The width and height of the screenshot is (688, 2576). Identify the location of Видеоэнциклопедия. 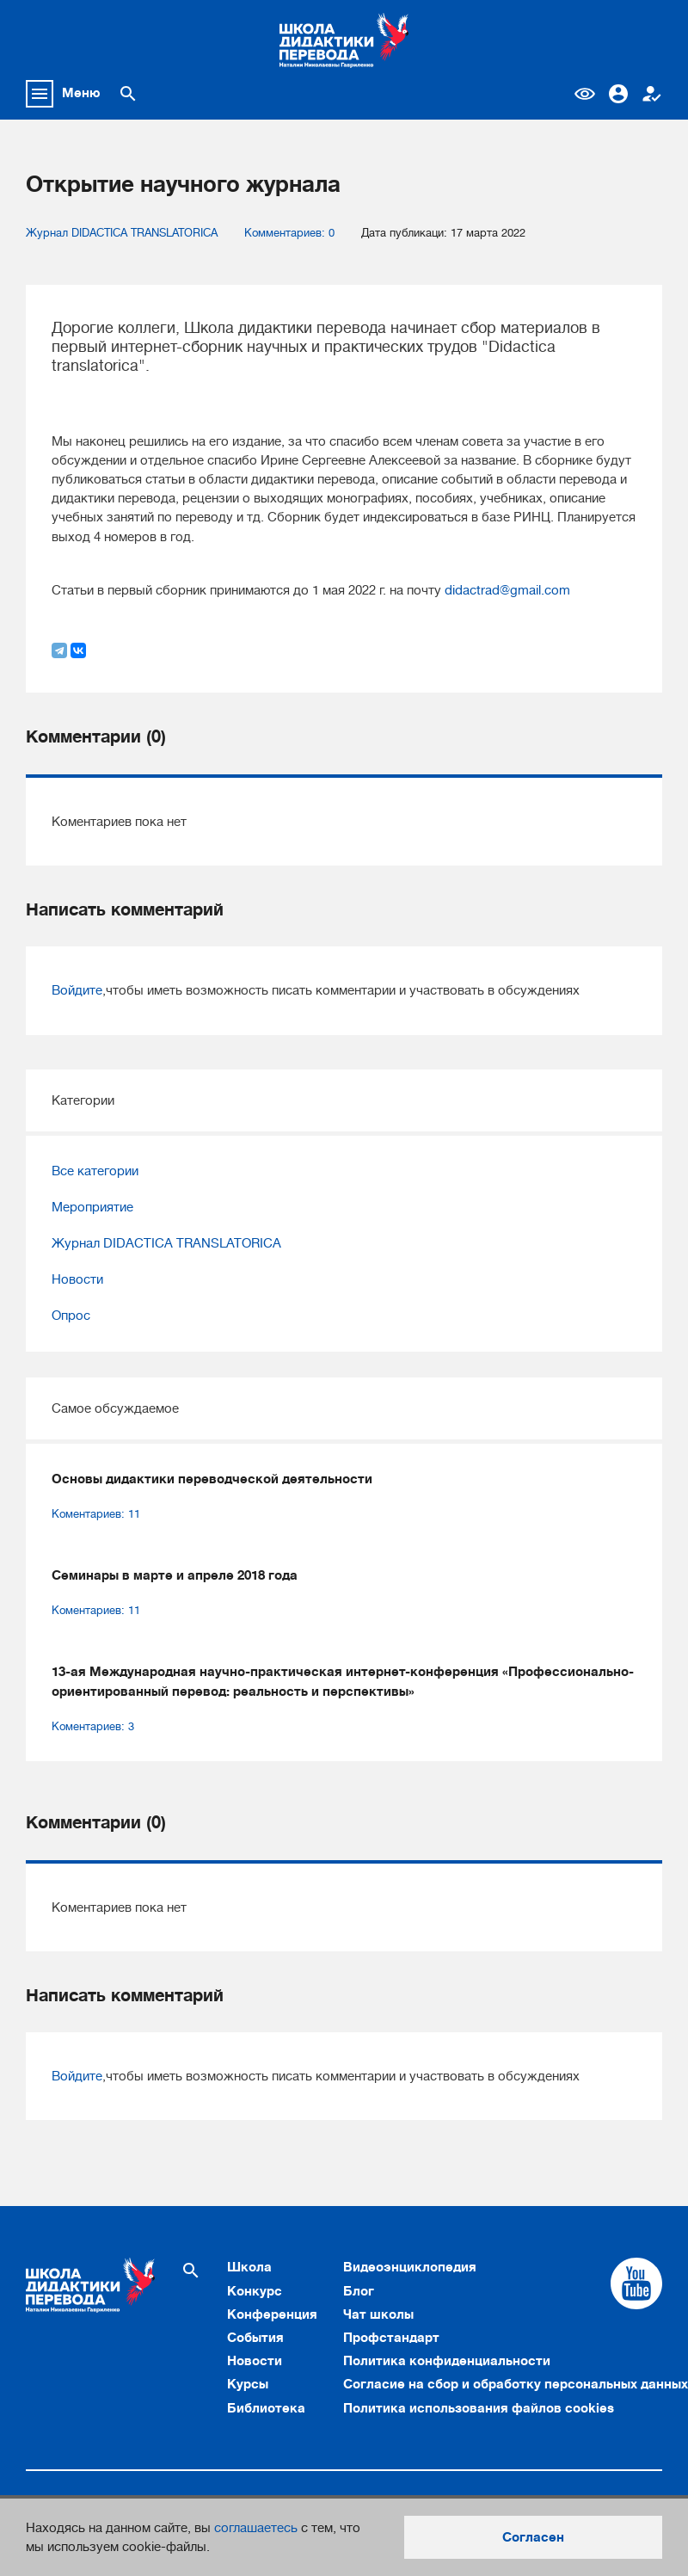
(409, 2267).